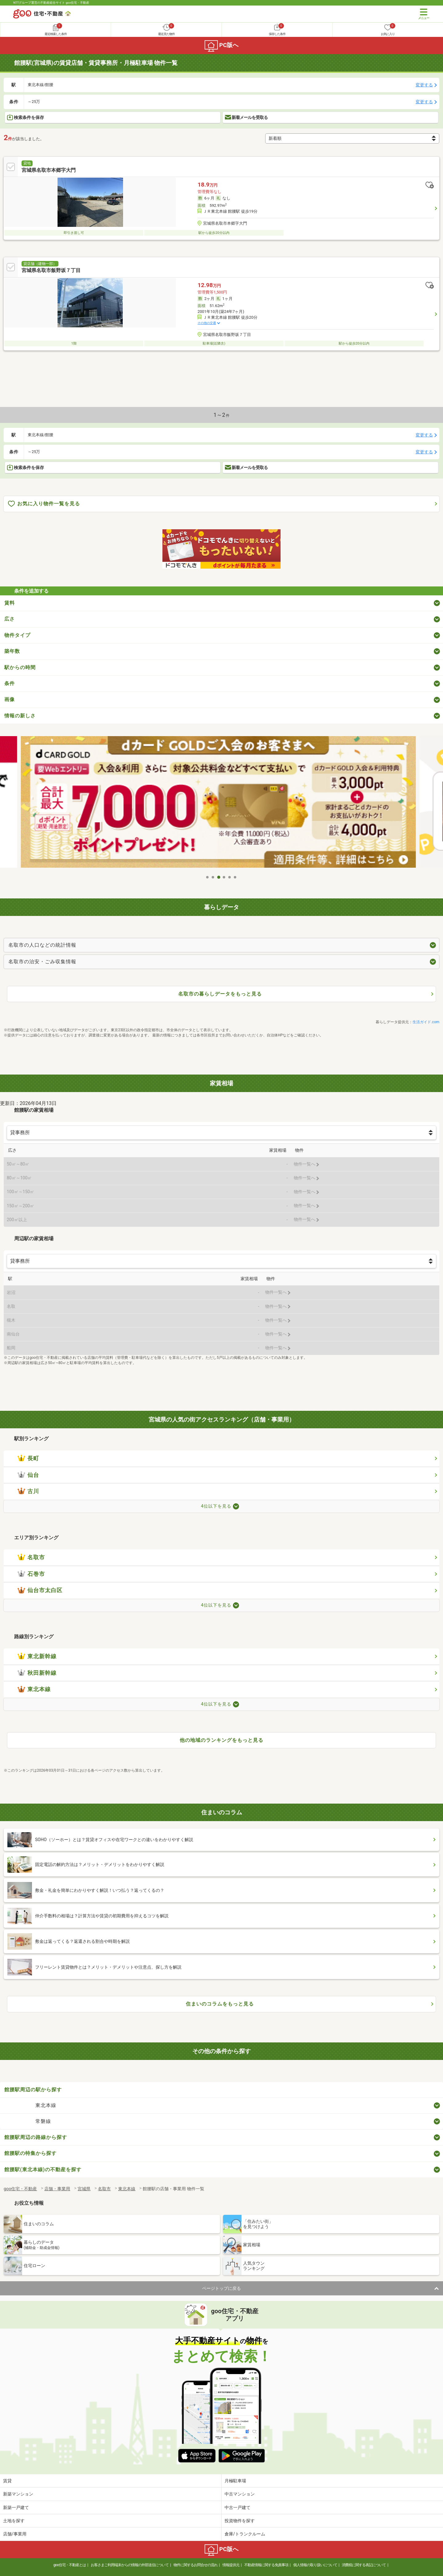 This screenshot has height=2576, width=443. Describe the element at coordinates (37, 1673) in the screenshot. I see `秋田新幹線` at that location.